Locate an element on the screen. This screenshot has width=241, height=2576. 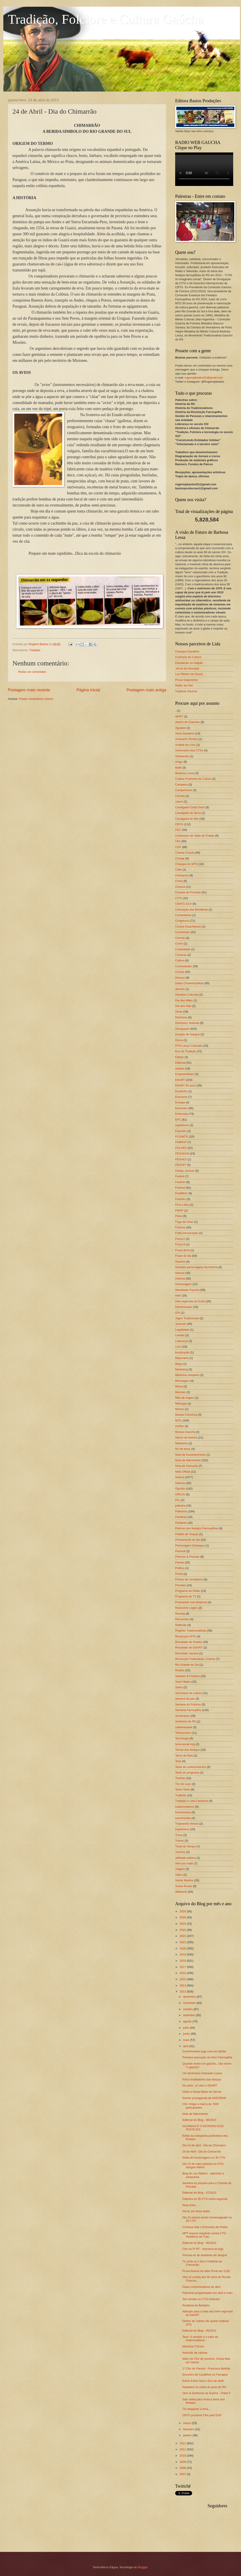
Contos Gauchescos is located at coordinates (188, 926).